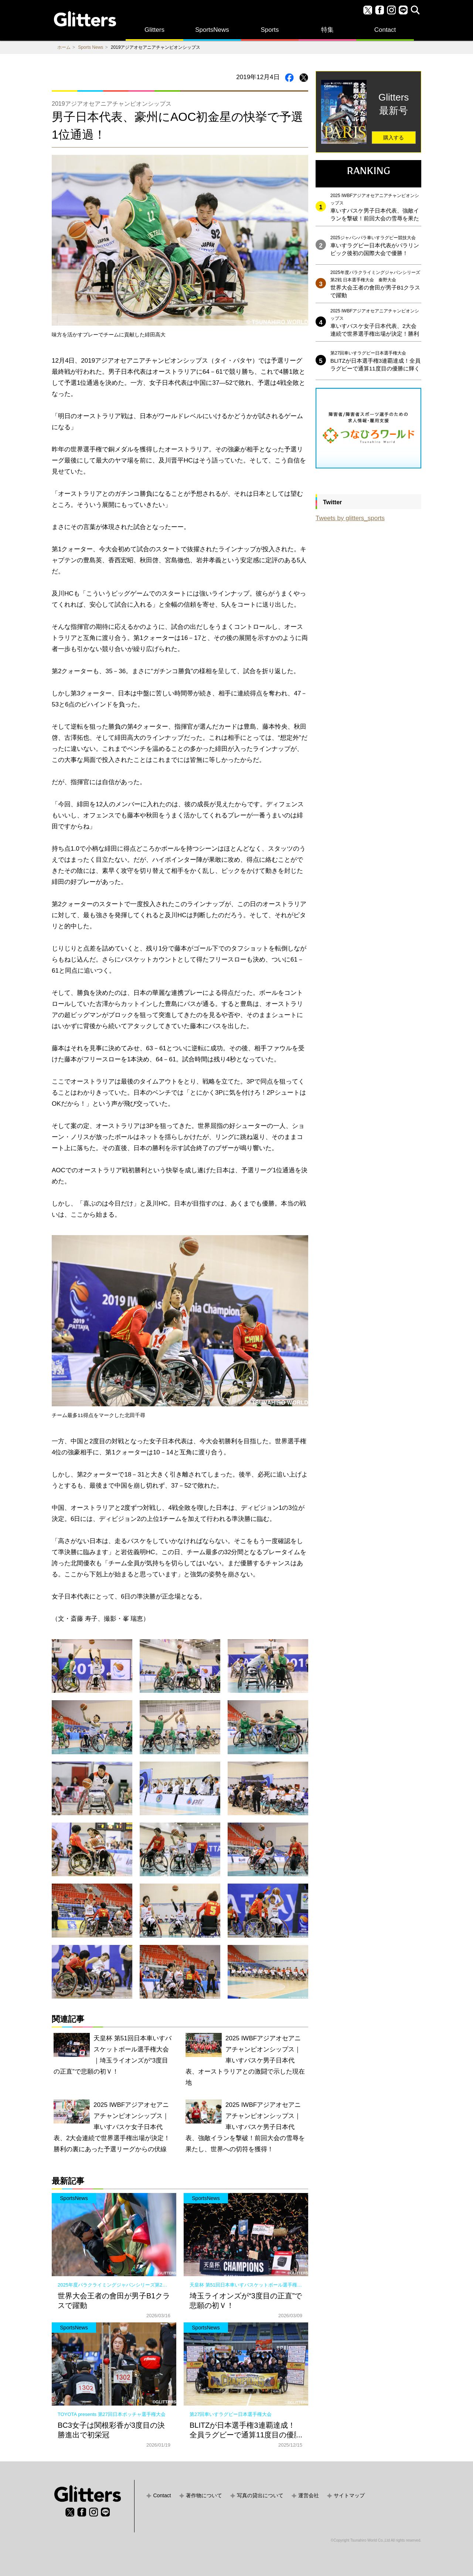  I want to click on SportsNews, so click(212, 29).